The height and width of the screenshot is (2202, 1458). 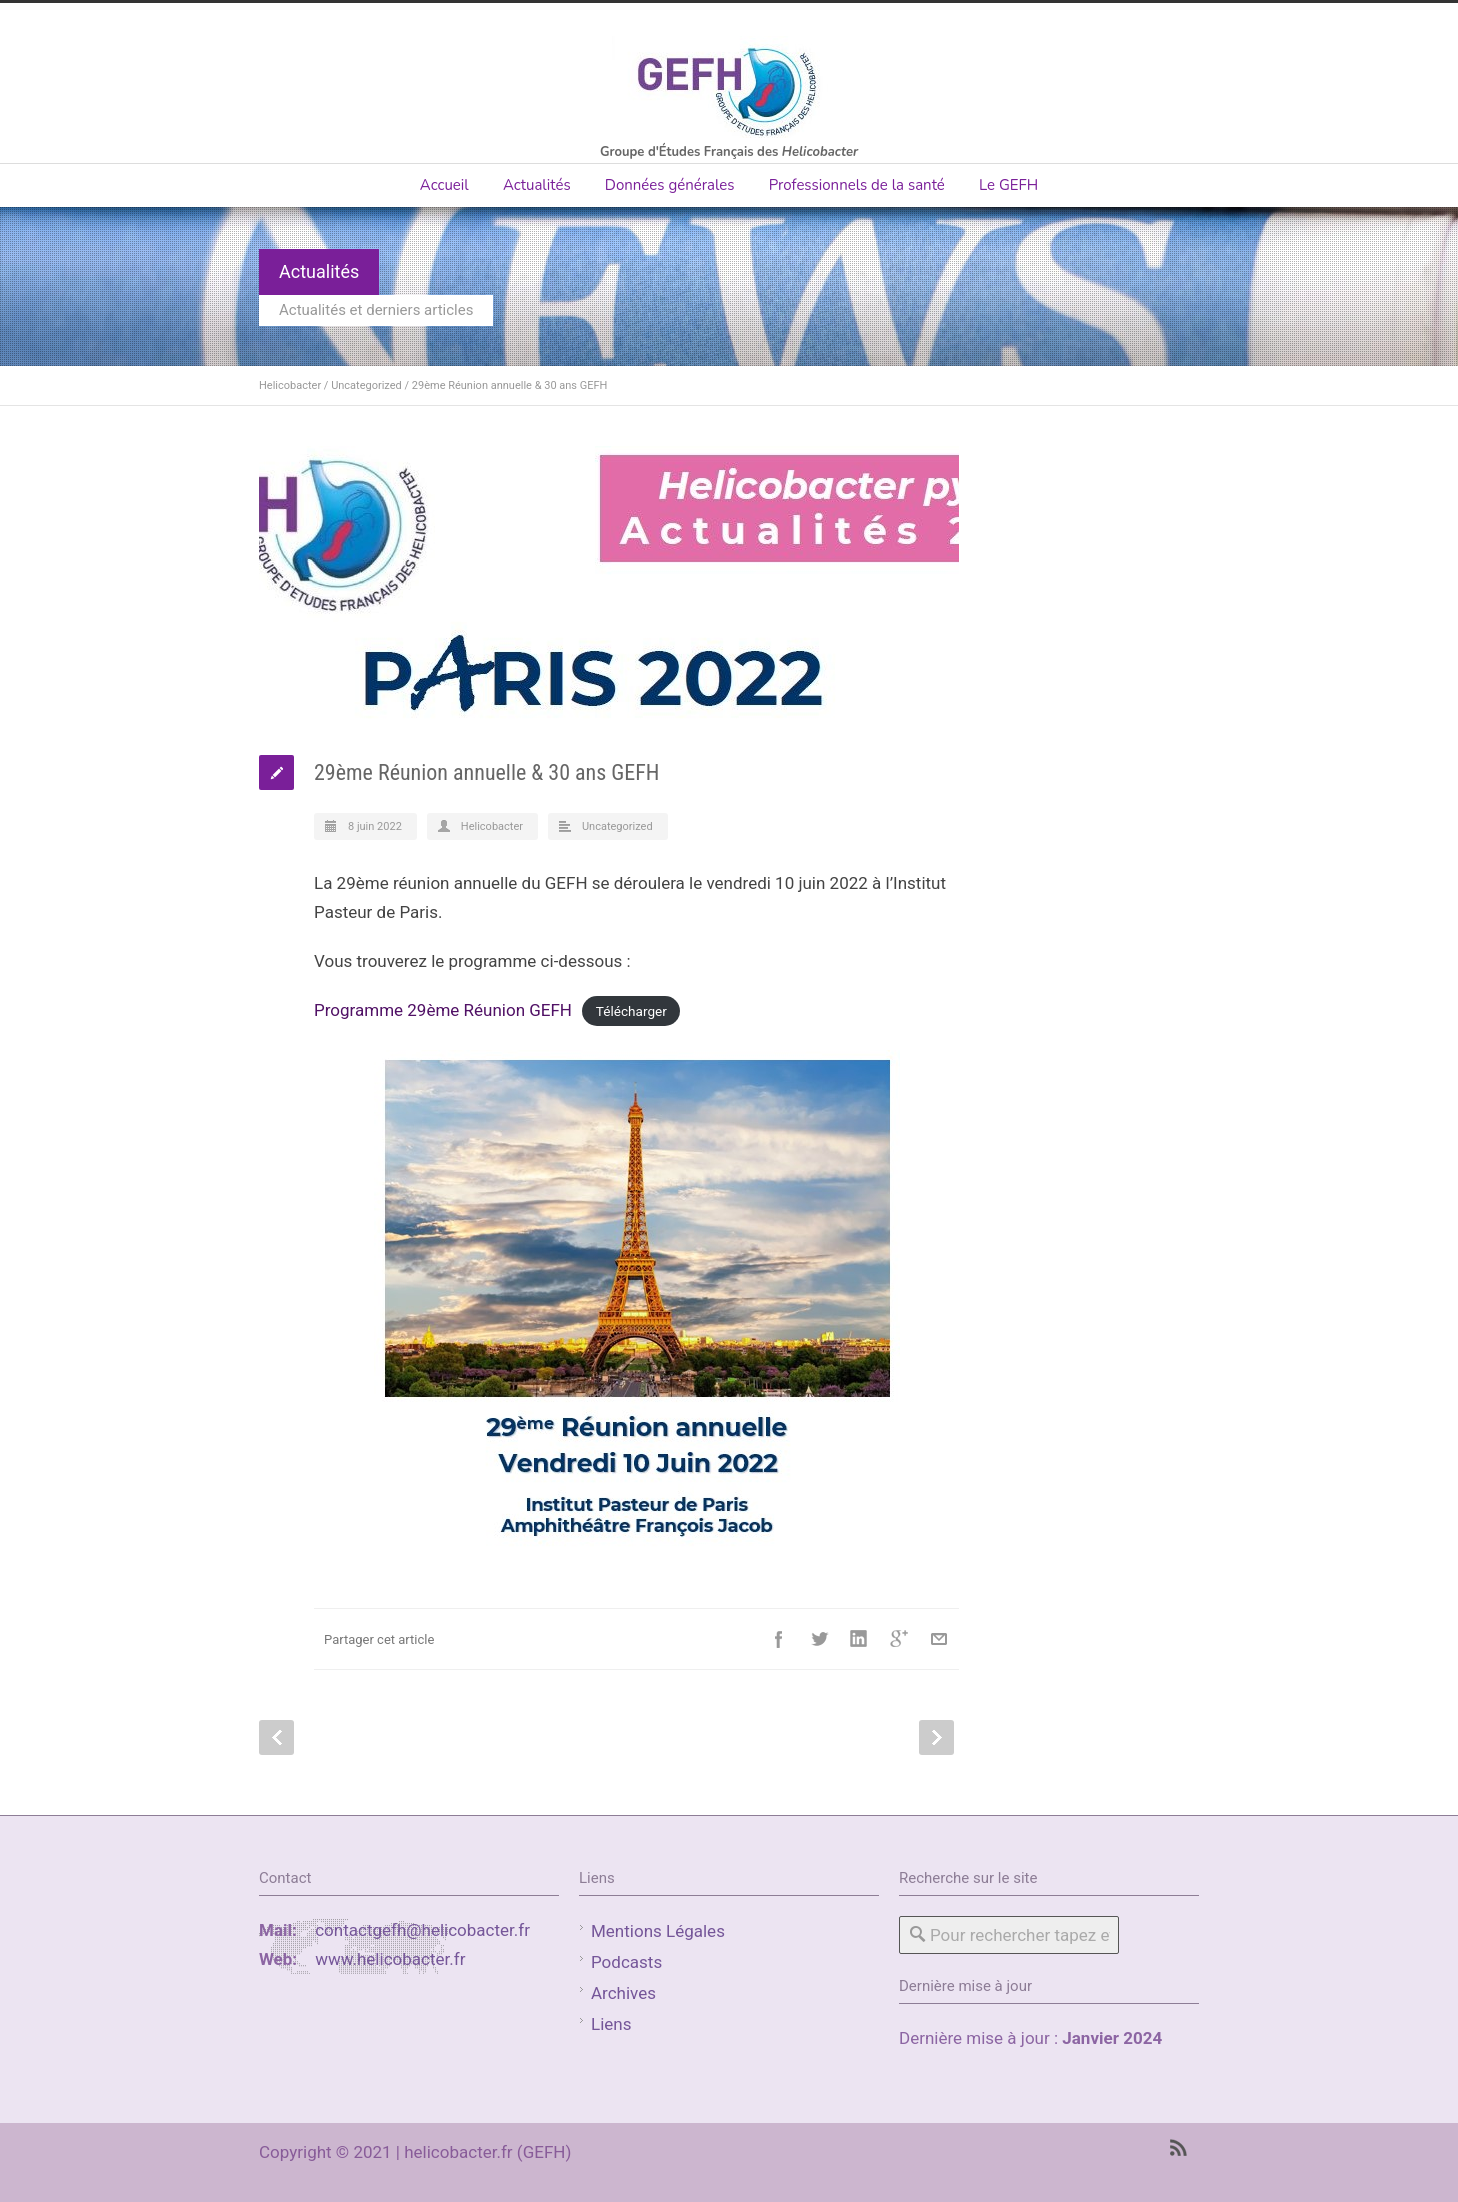 What do you see at coordinates (366, 385) in the screenshot?
I see `Uncategorized` at bounding box center [366, 385].